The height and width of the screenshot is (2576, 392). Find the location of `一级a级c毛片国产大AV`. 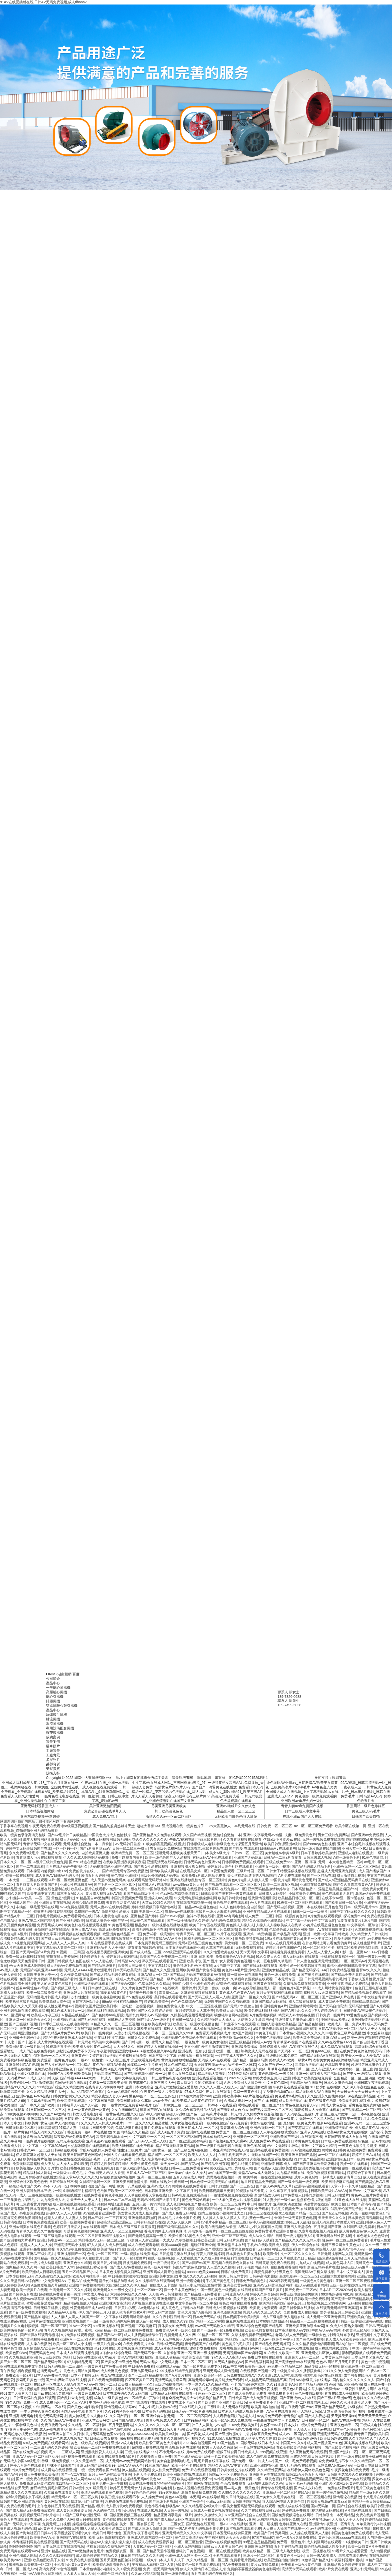

一级a级c毛片国产大AV is located at coordinates (24, 2186).